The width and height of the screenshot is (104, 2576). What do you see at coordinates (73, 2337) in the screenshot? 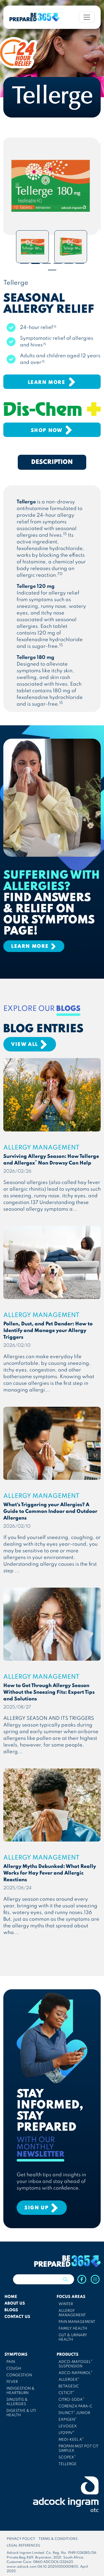
I see `GUT & URINARY HEALTH` at bounding box center [73, 2337].